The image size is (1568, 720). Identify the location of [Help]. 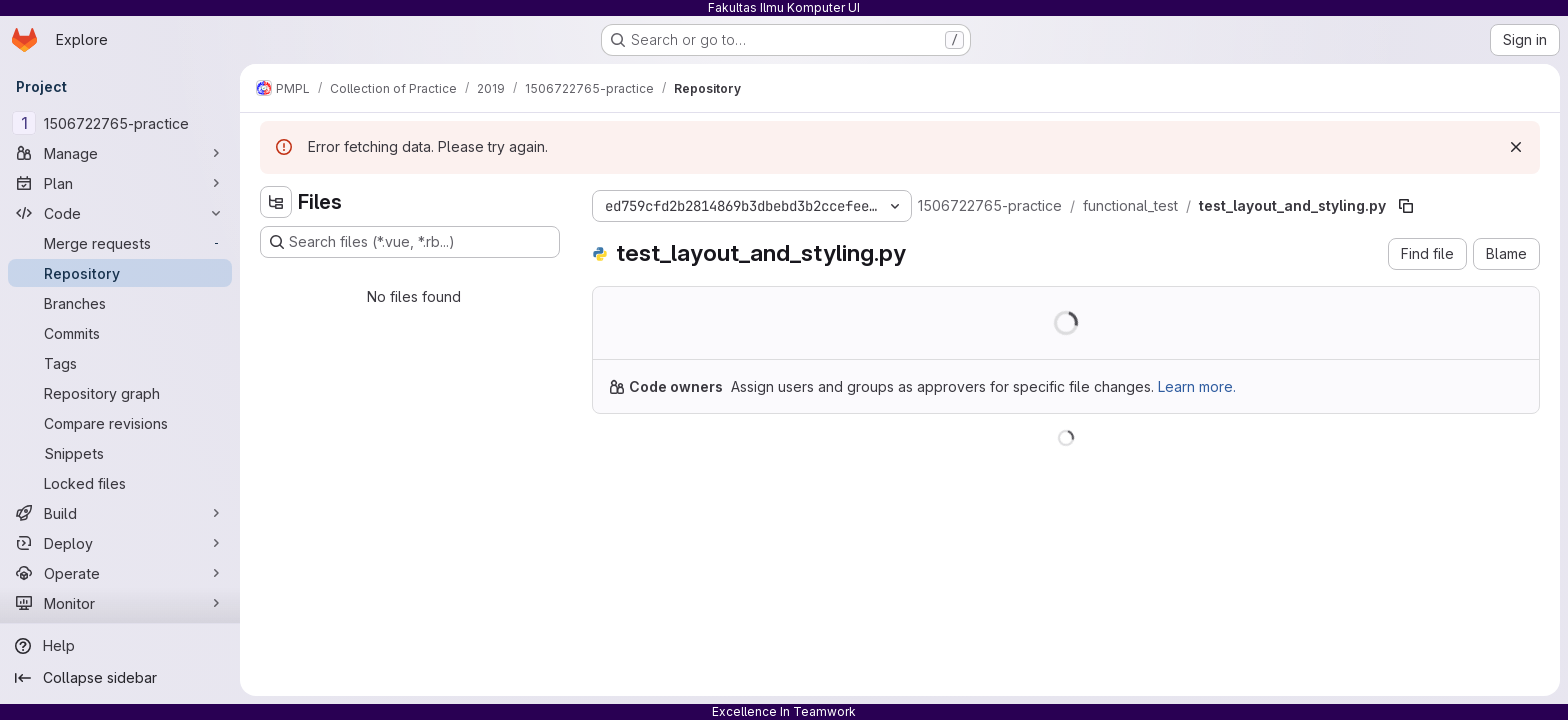
(120, 646).